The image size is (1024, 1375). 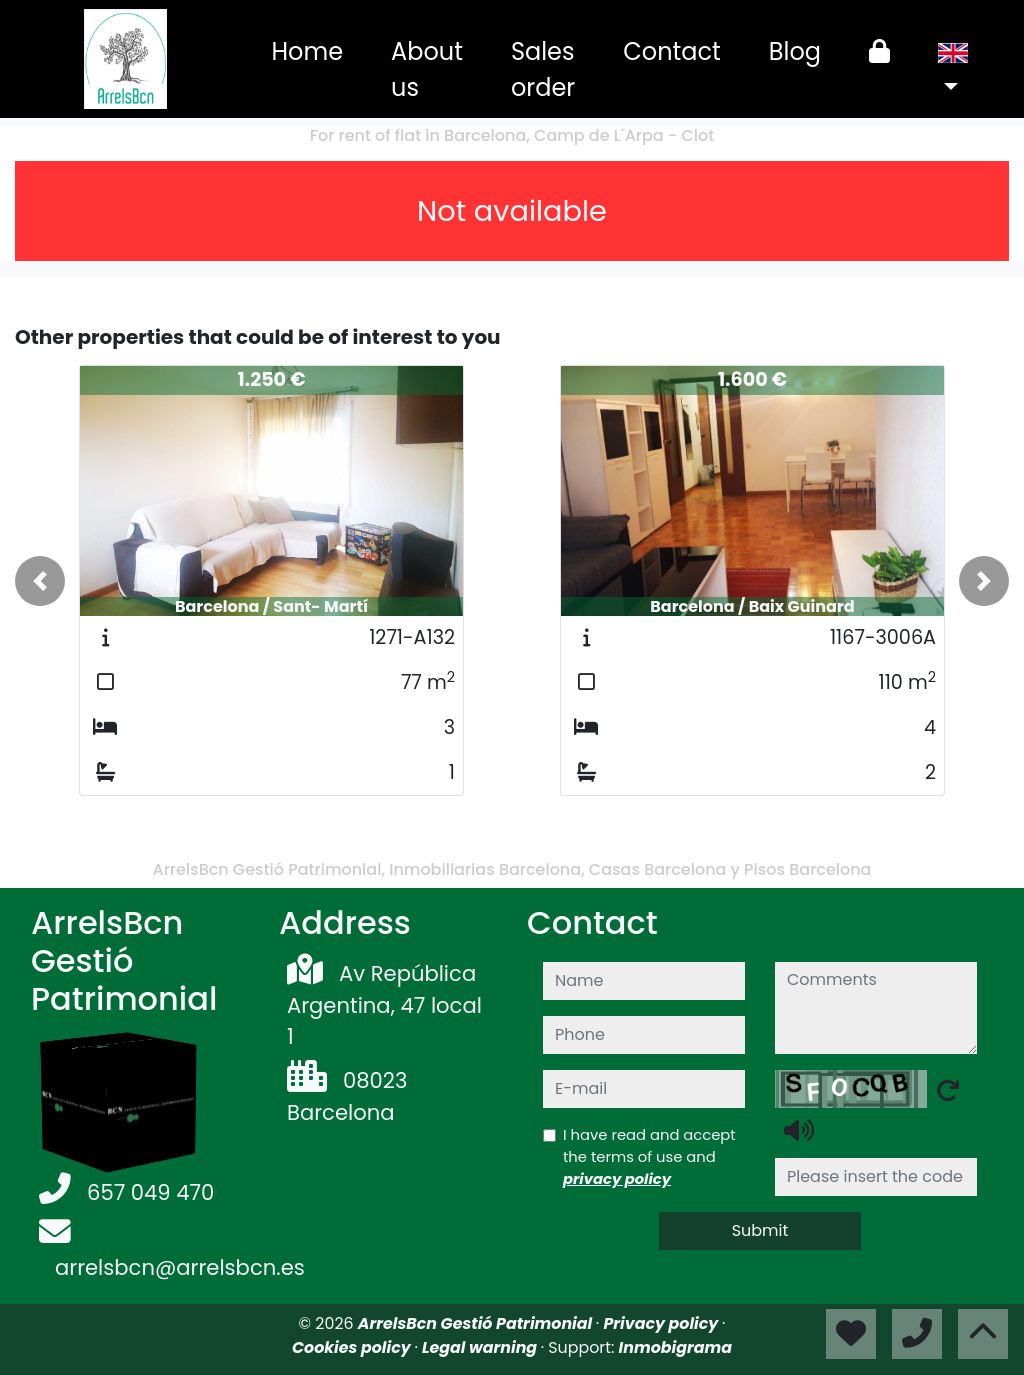 What do you see at coordinates (795, 51) in the screenshot?
I see `Blog` at bounding box center [795, 51].